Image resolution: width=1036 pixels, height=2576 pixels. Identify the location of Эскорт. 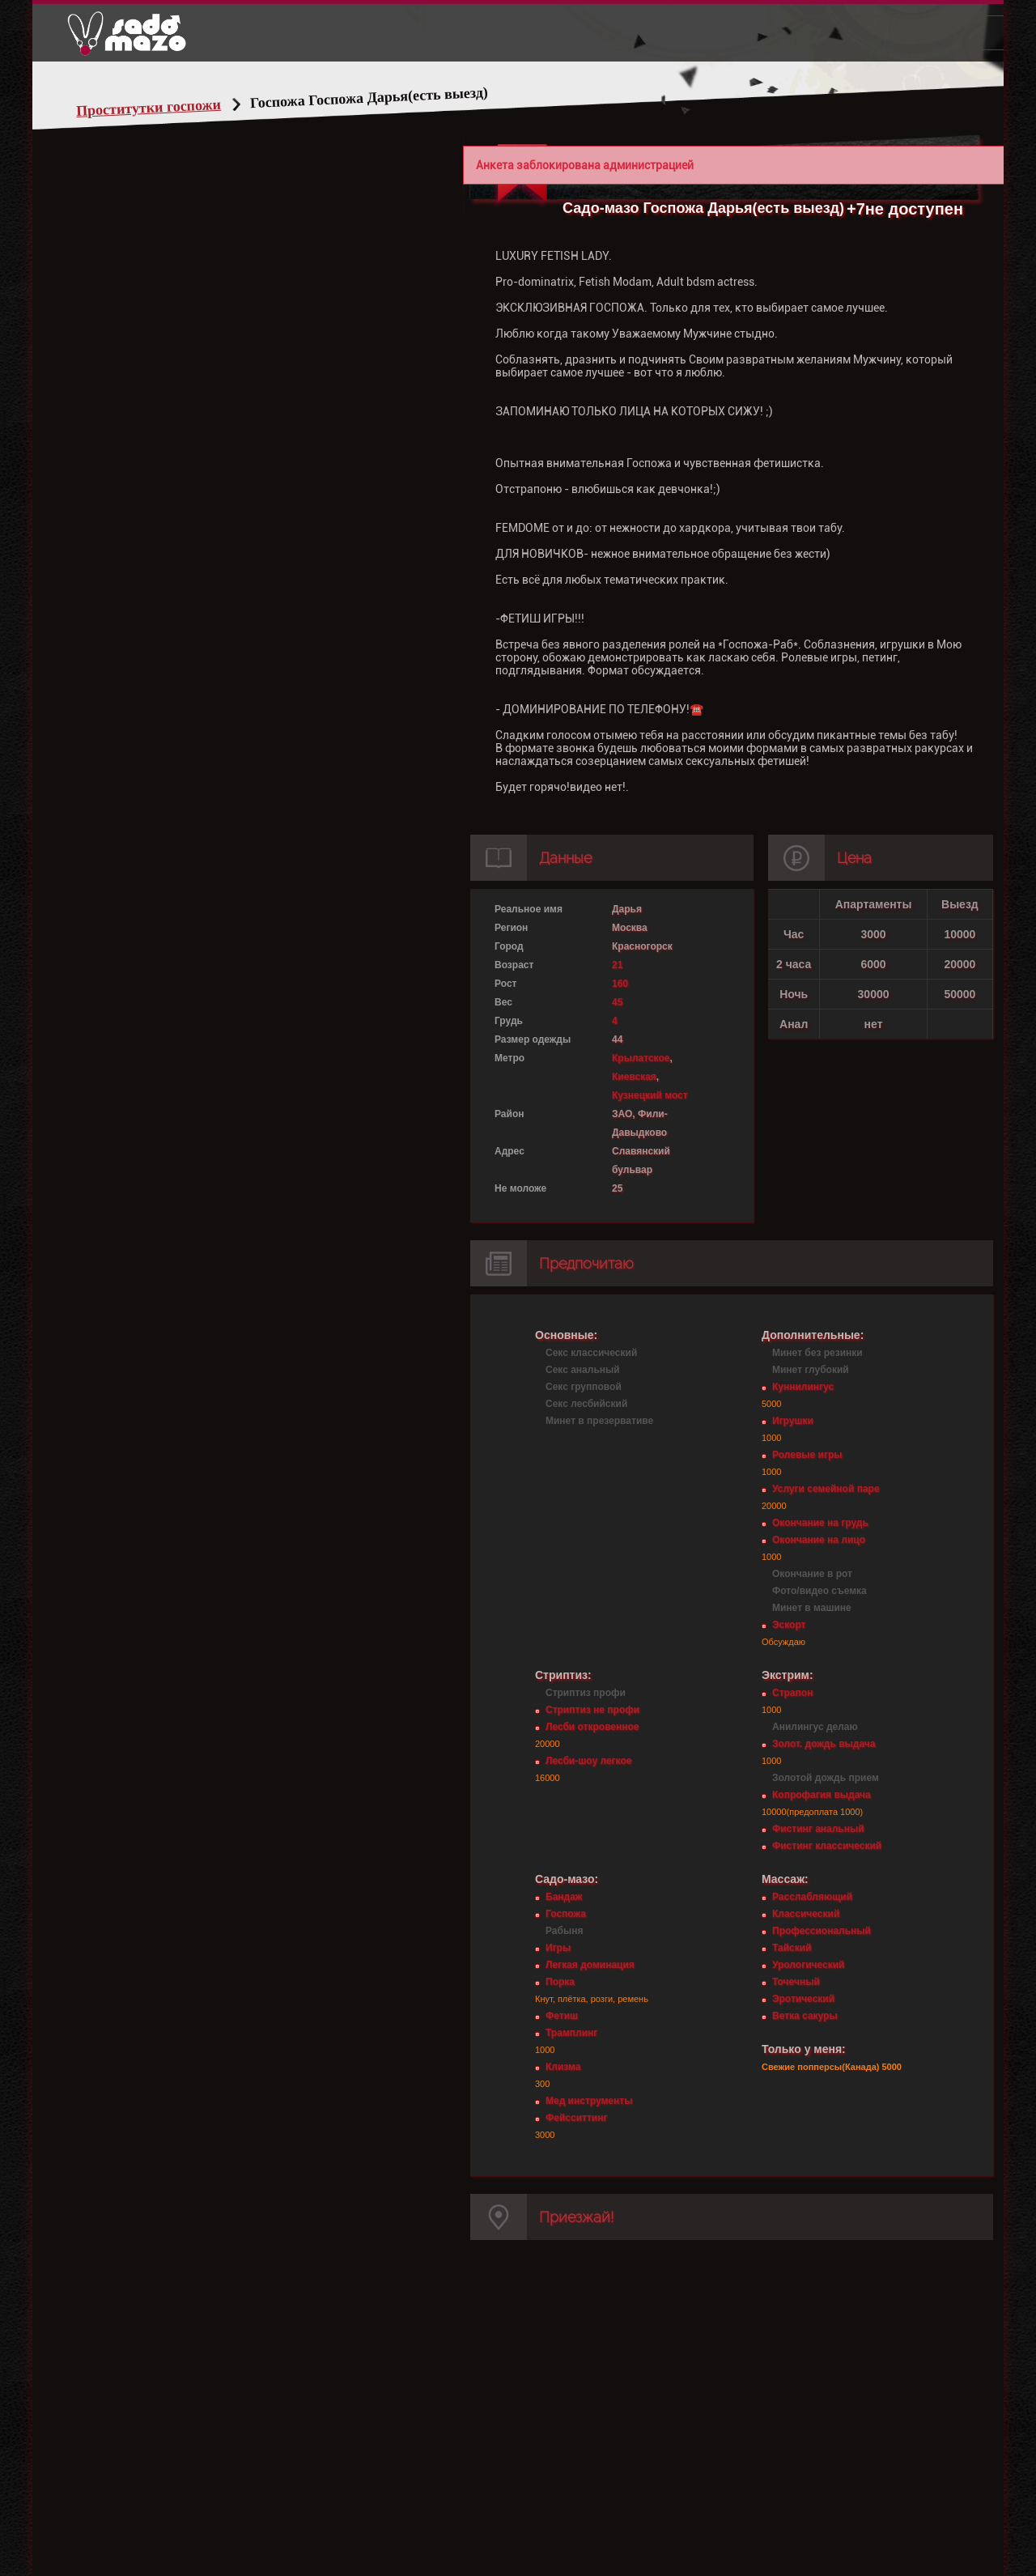
(788, 1624).